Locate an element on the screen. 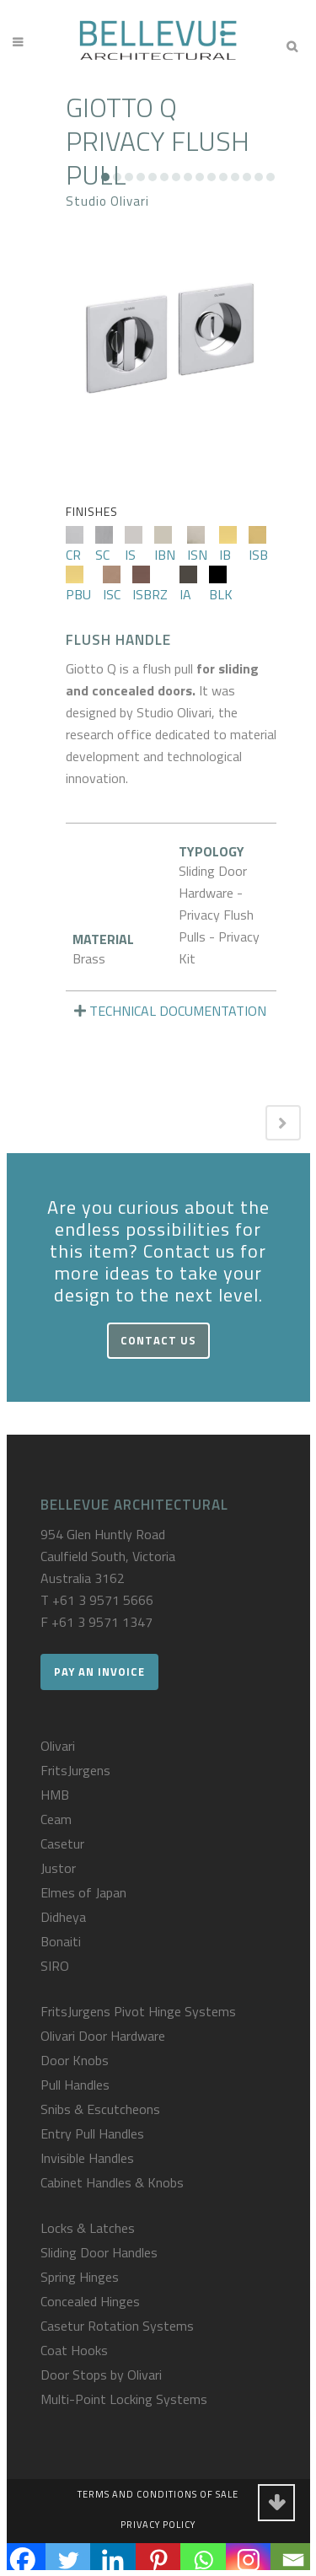  ISBRZ is located at coordinates (150, 585).